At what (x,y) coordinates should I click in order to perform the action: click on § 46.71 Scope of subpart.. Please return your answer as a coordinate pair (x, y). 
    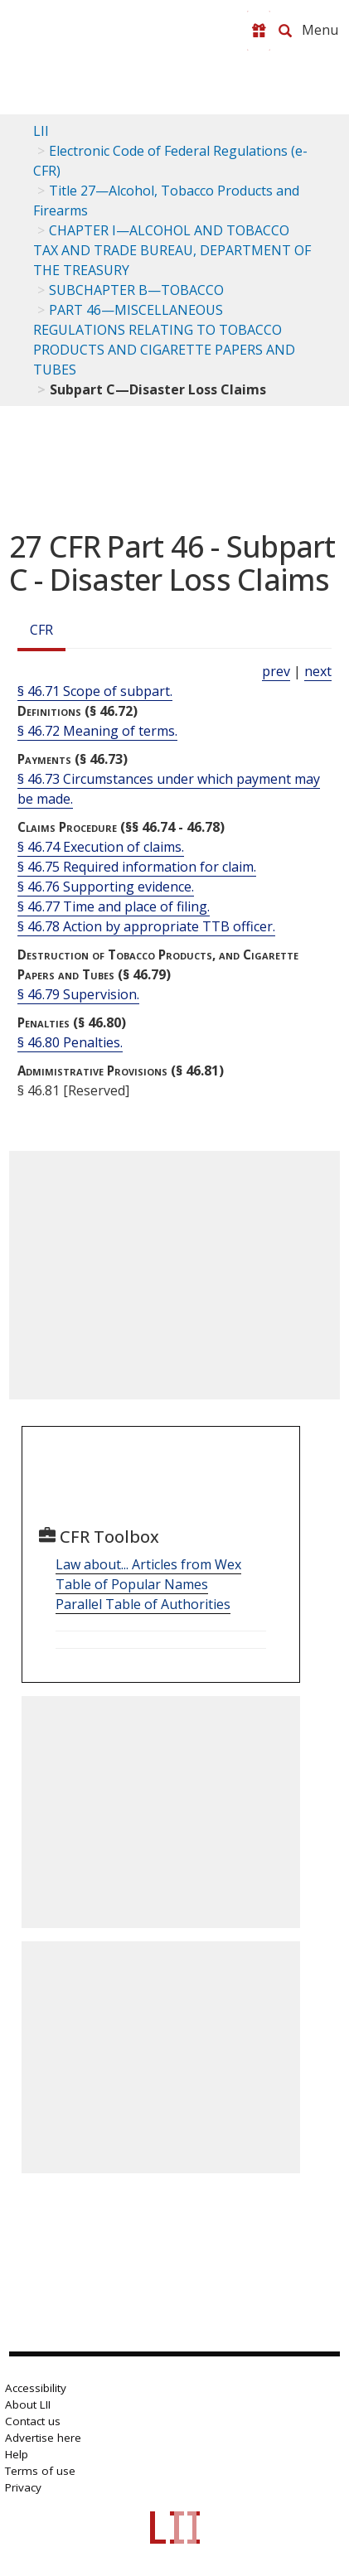
    Looking at the image, I should click on (94, 691).